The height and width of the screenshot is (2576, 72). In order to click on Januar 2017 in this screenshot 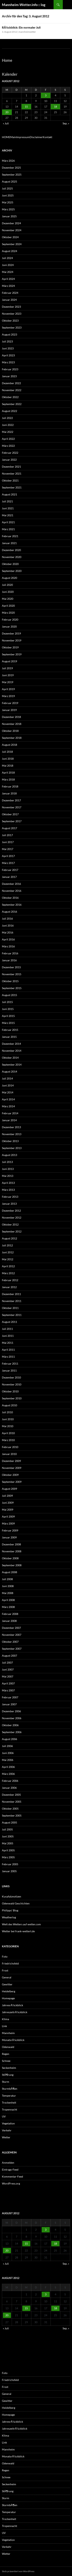, I will do `click(9, 876)`.